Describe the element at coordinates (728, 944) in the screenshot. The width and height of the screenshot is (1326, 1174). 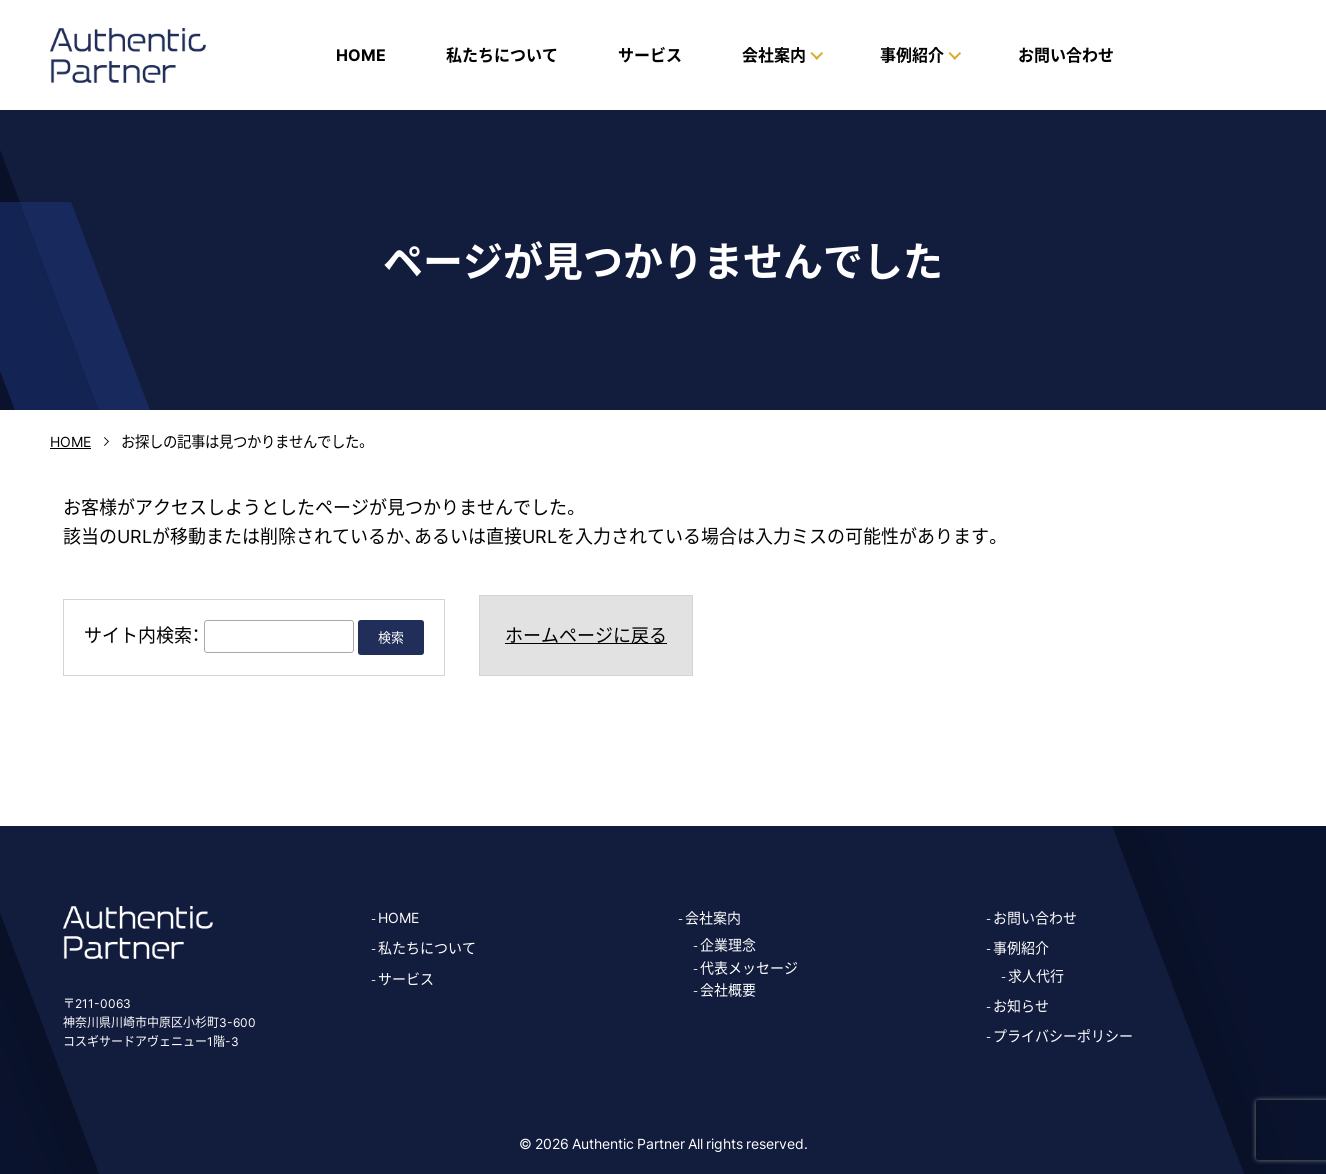
I see `企業理念` at that location.